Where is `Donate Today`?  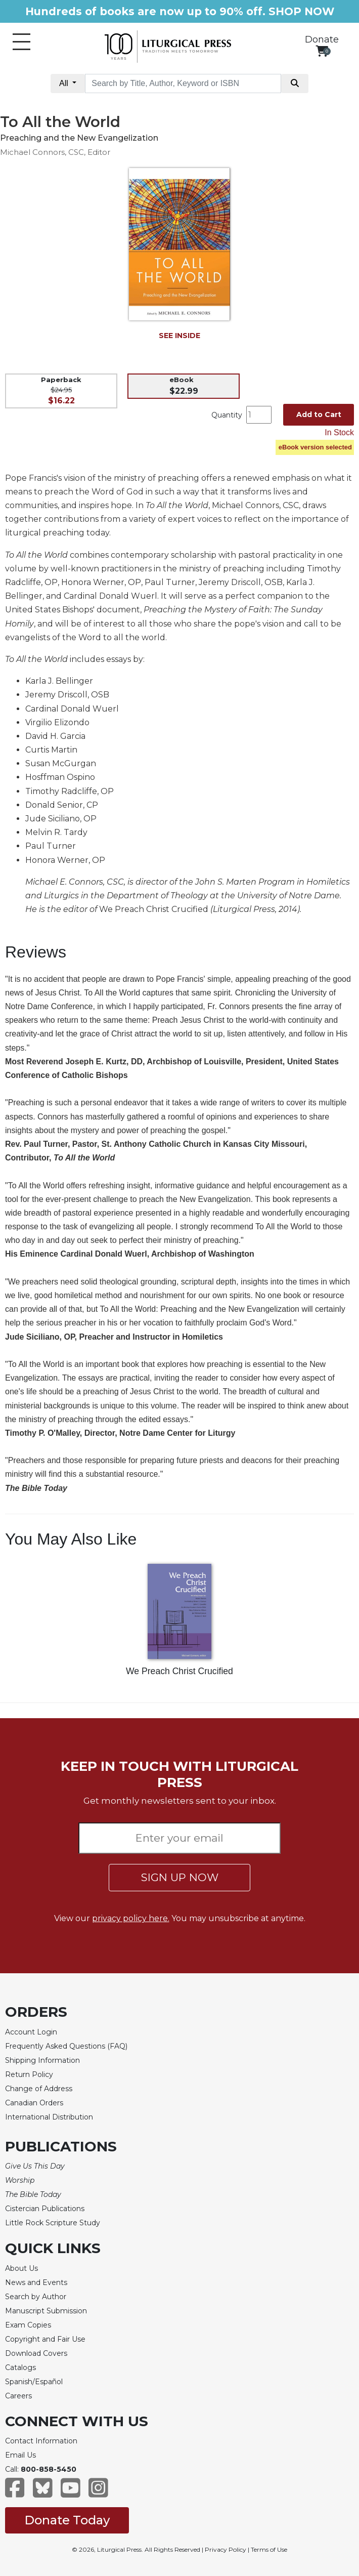
Donate Today is located at coordinates (67, 2520).